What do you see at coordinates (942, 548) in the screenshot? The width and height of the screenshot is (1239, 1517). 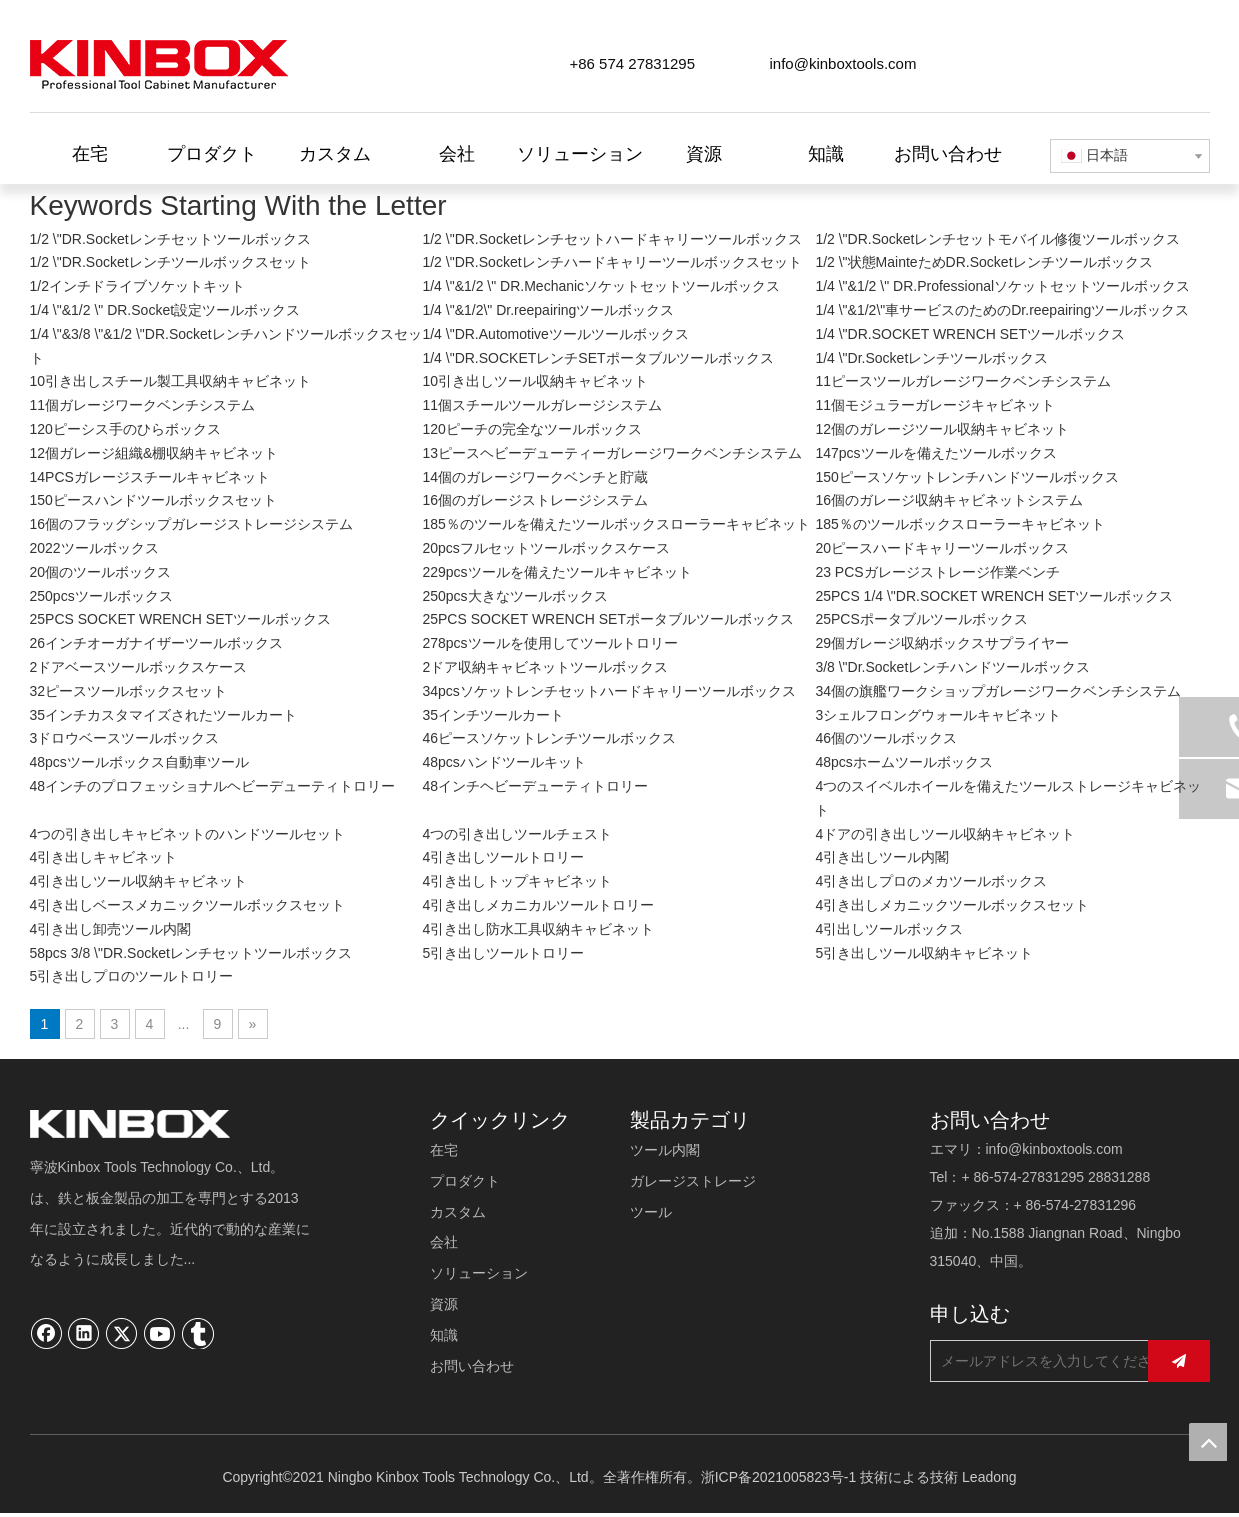 I see `20ピースハードキャリーツールボックス` at bounding box center [942, 548].